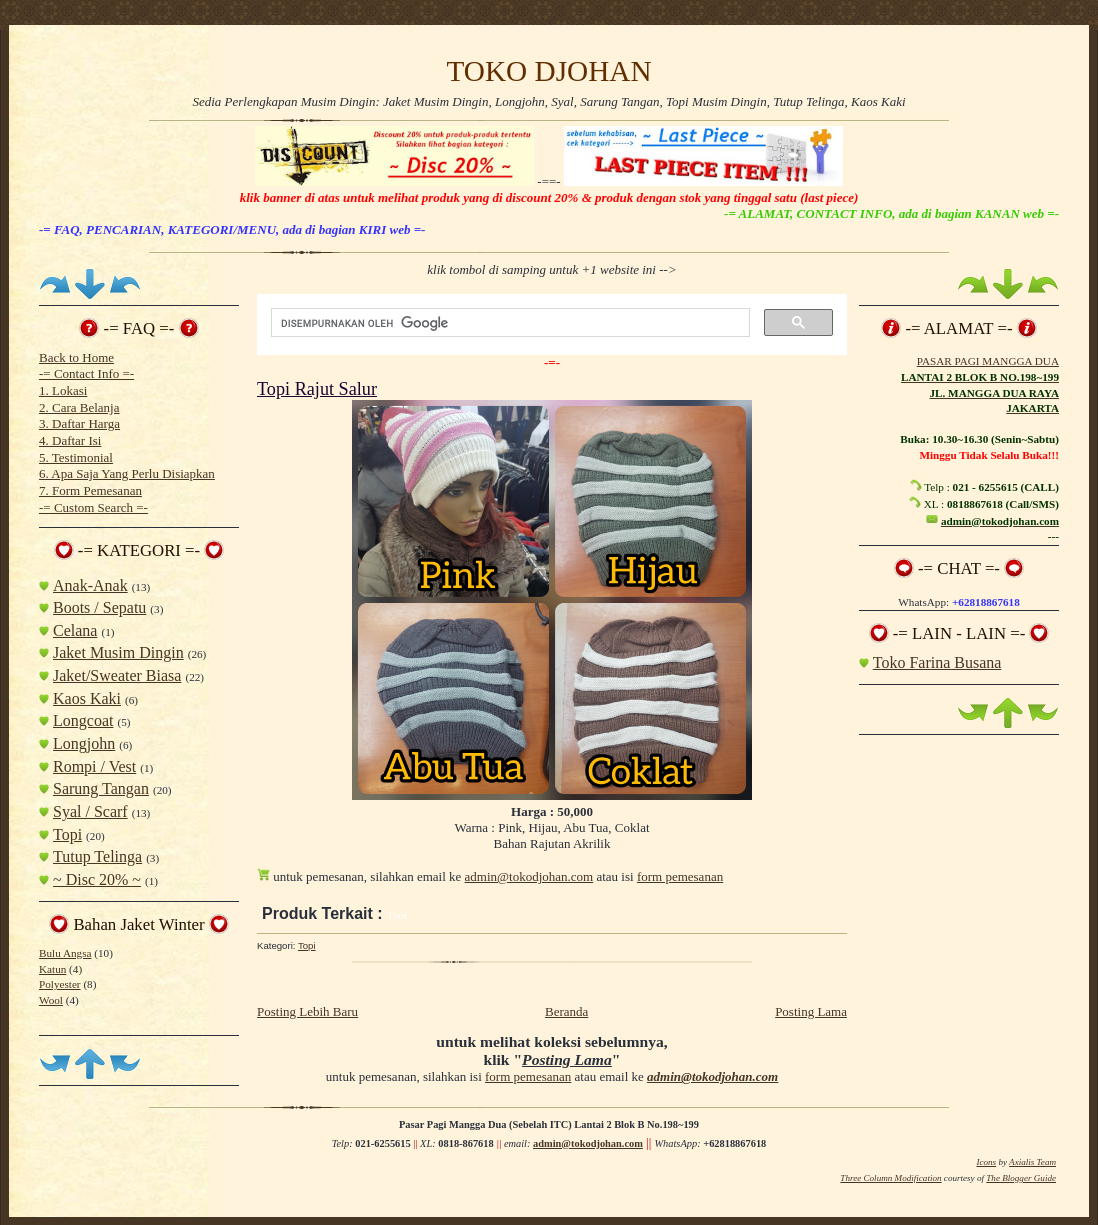  What do you see at coordinates (988, 361) in the screenshot?
I see `PASAR PAGI MANGGA DUA` at bounding box center [988, 361].